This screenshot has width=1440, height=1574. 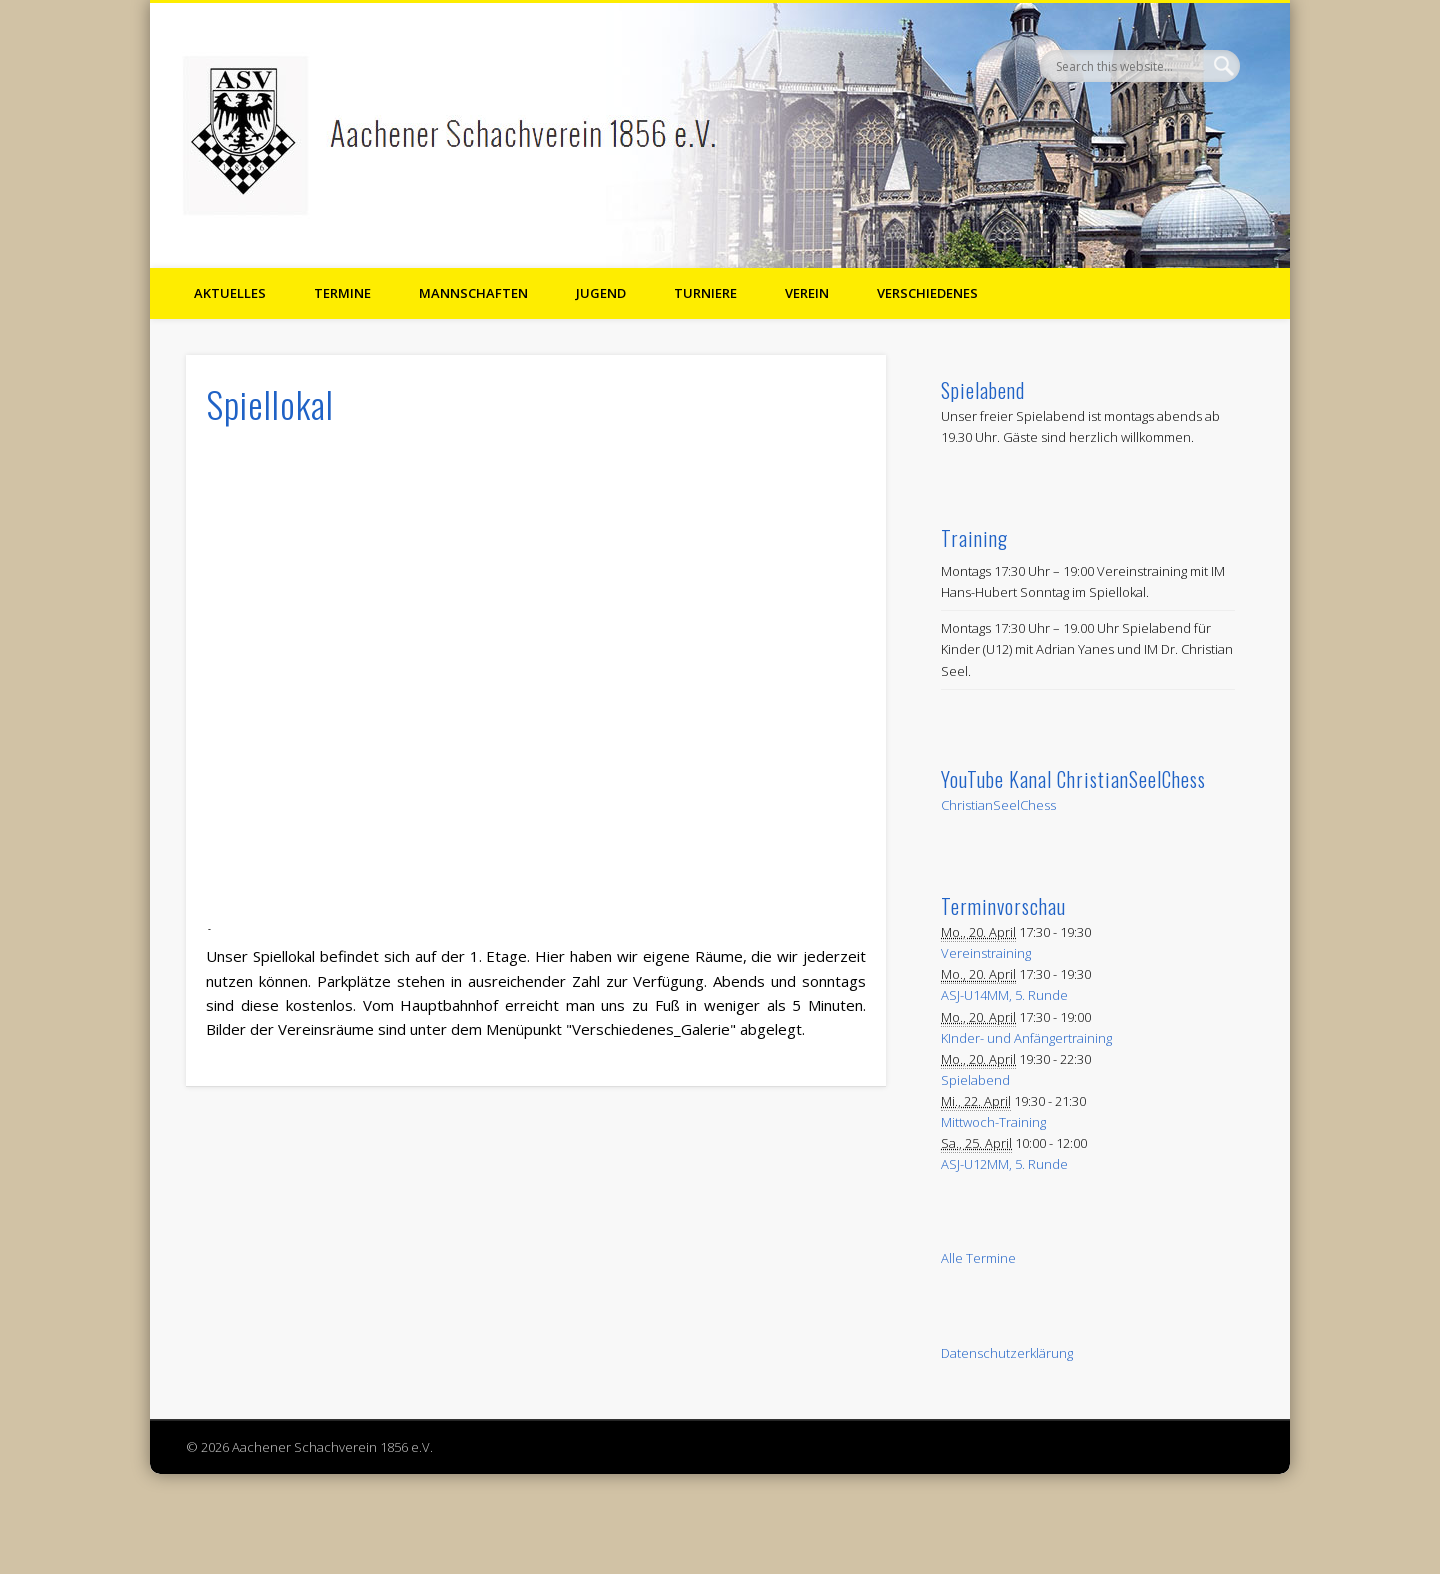 What do you see at coordinates (473, 293) in the screenshot?
I see `Mannschaften` at bounding box center [473, 293].